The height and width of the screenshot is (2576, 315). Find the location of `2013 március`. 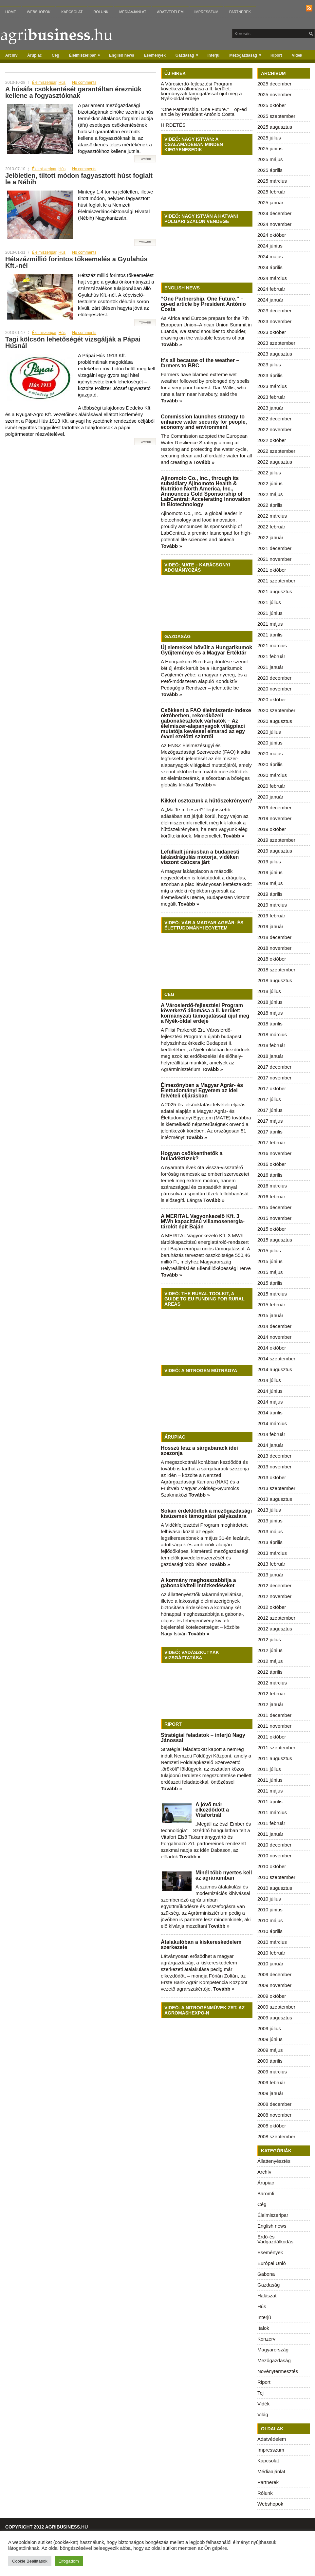

2013 március is located at coordinates (272, 1553).